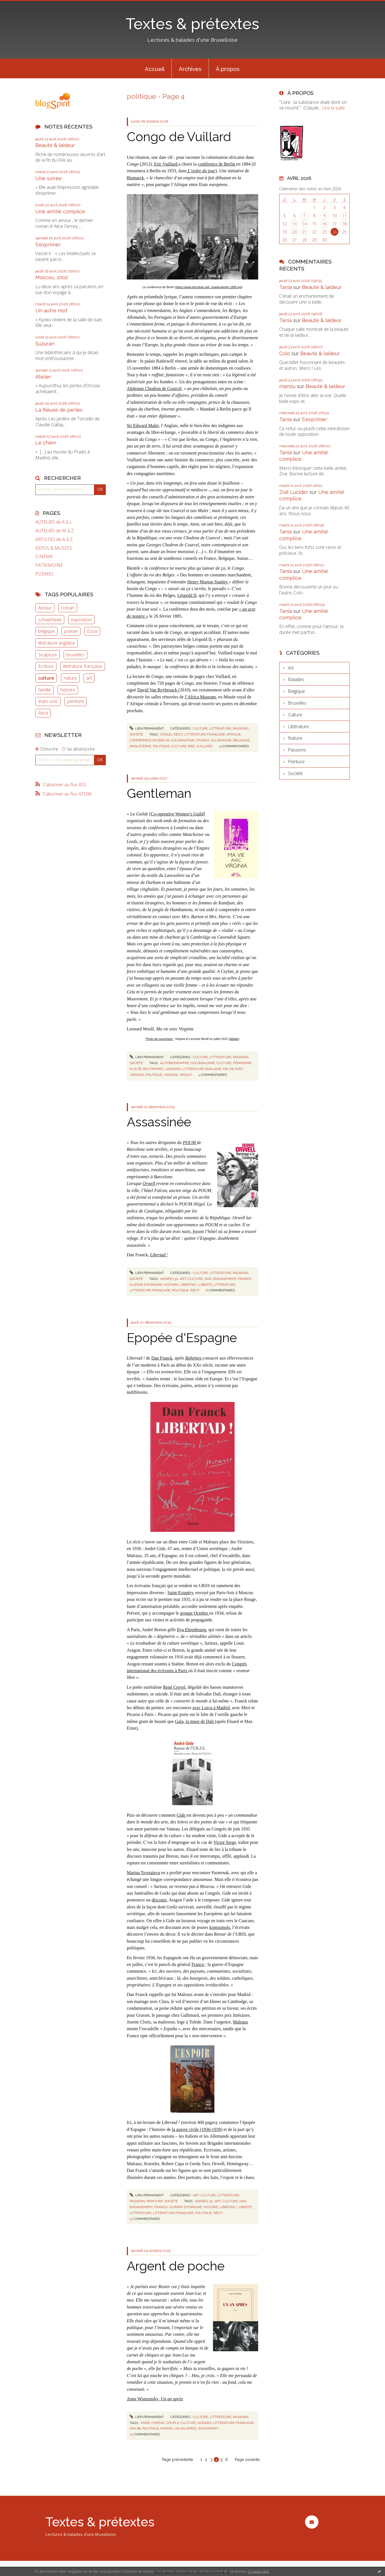 This screenshot has width=385, height=2576. What do you see at coordinates (173, 1069) in the screenshot?
I see `leonard` at bounding box center [173, 1069].